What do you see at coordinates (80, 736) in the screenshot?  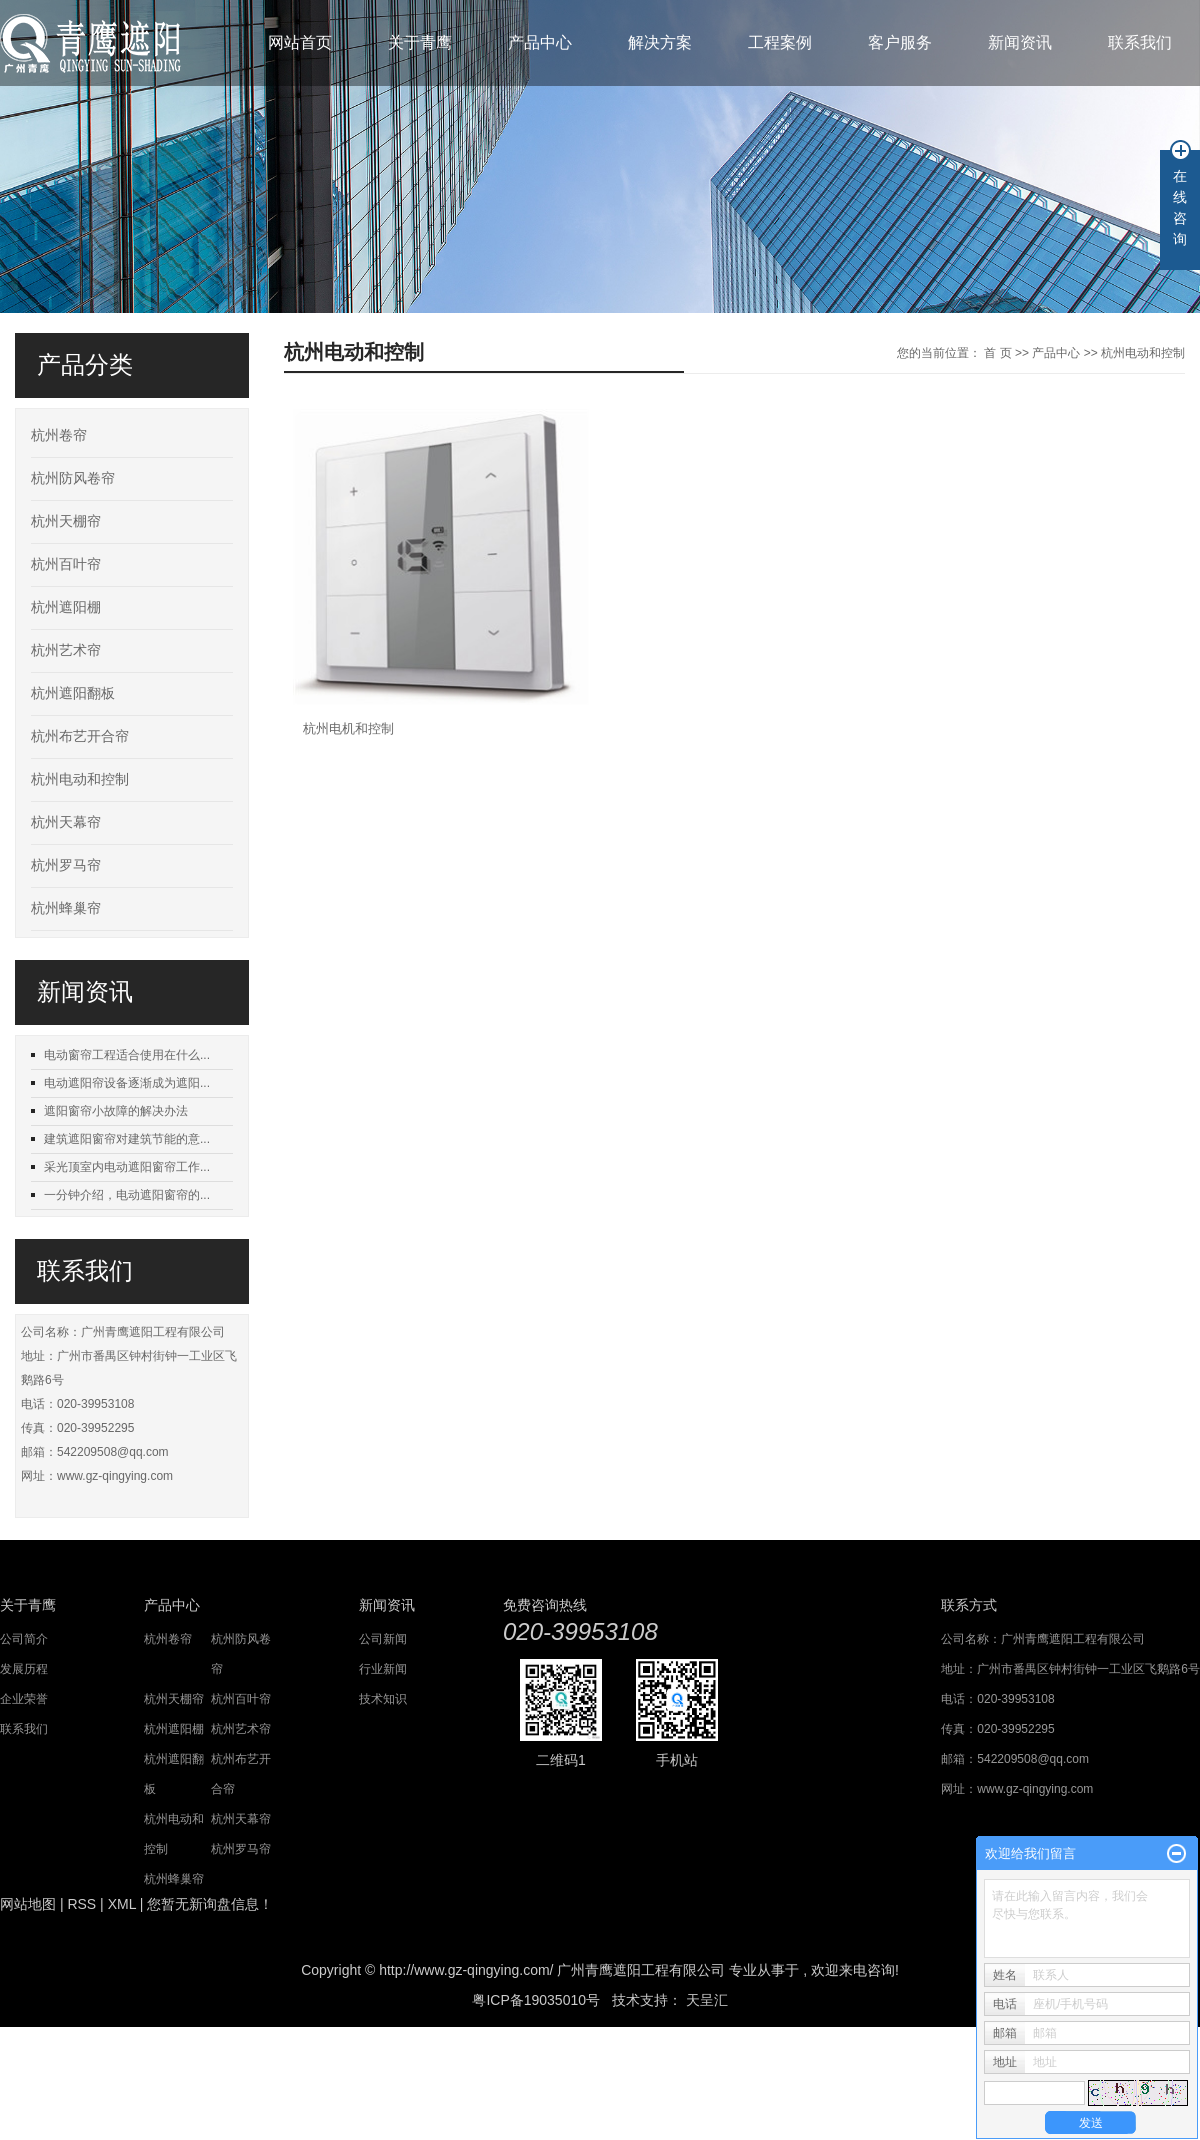 I see `杭州布艺开合帘` at bounding box center [80, 736].